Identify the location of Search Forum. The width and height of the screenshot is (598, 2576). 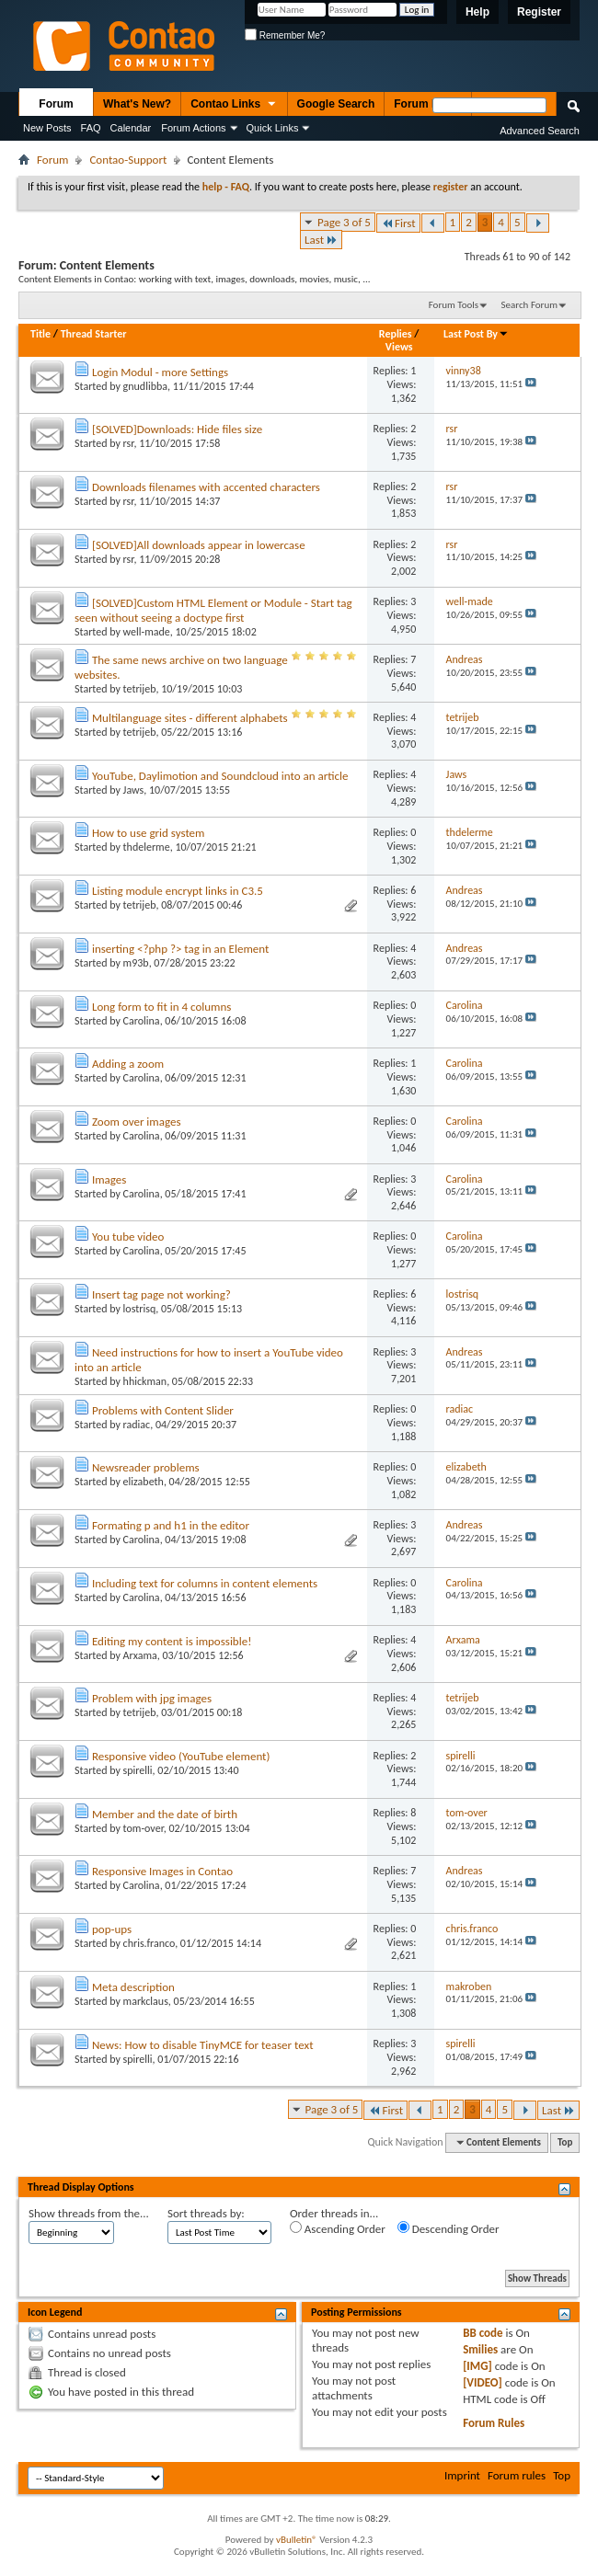
(529, 305).